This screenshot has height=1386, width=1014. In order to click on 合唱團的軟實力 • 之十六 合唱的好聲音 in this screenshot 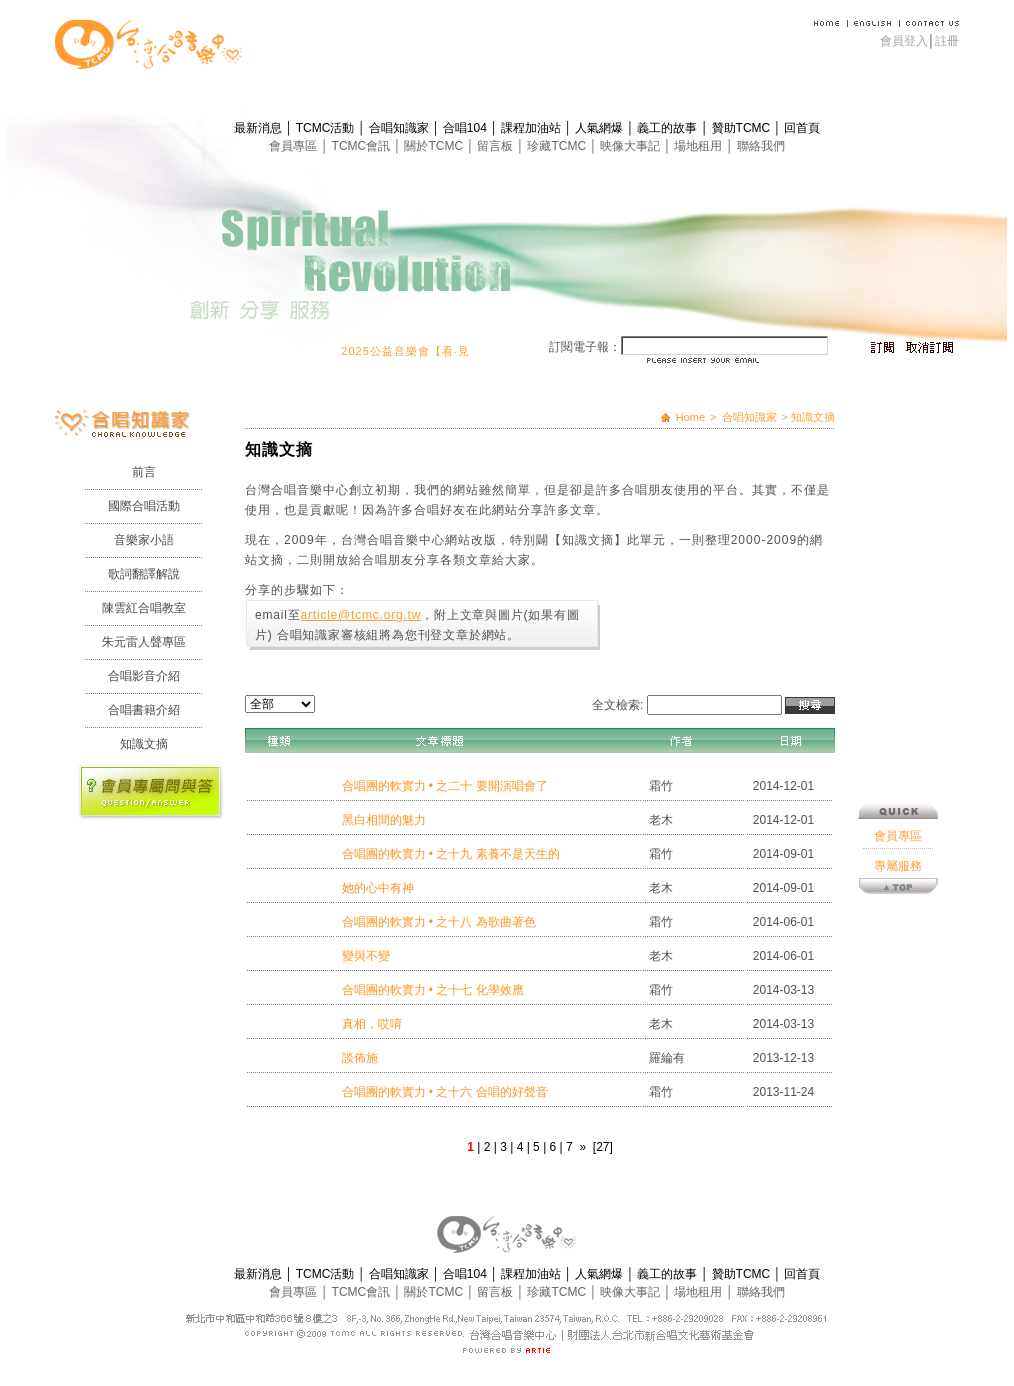, I will do `click(445, 1092)`.